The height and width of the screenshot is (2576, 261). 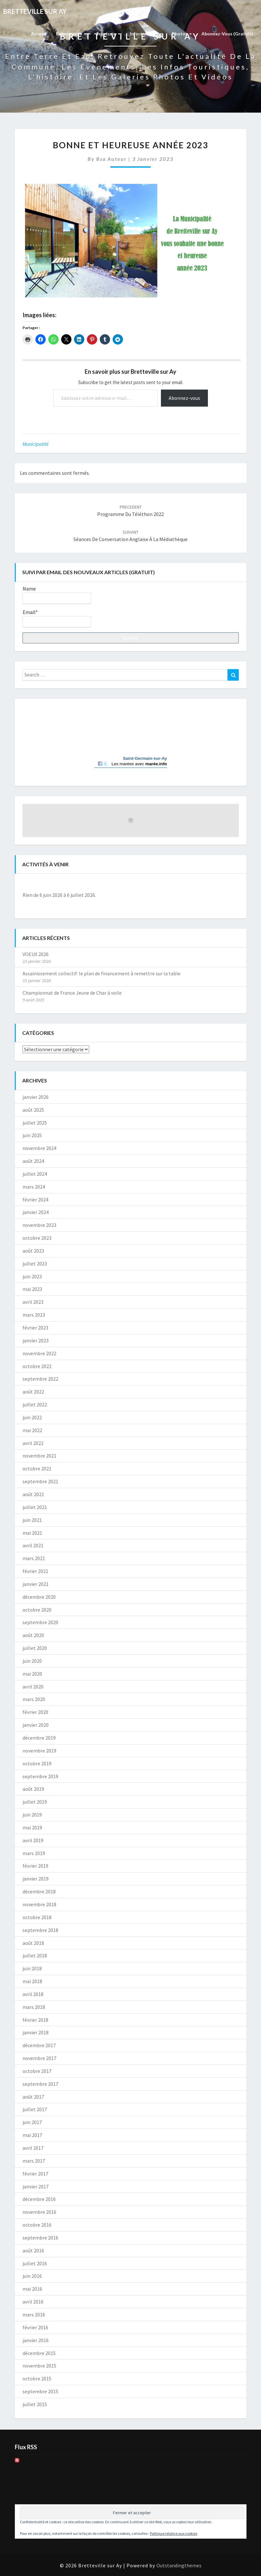 I want to click on décembre 2019, so click(x=39, y=1737).